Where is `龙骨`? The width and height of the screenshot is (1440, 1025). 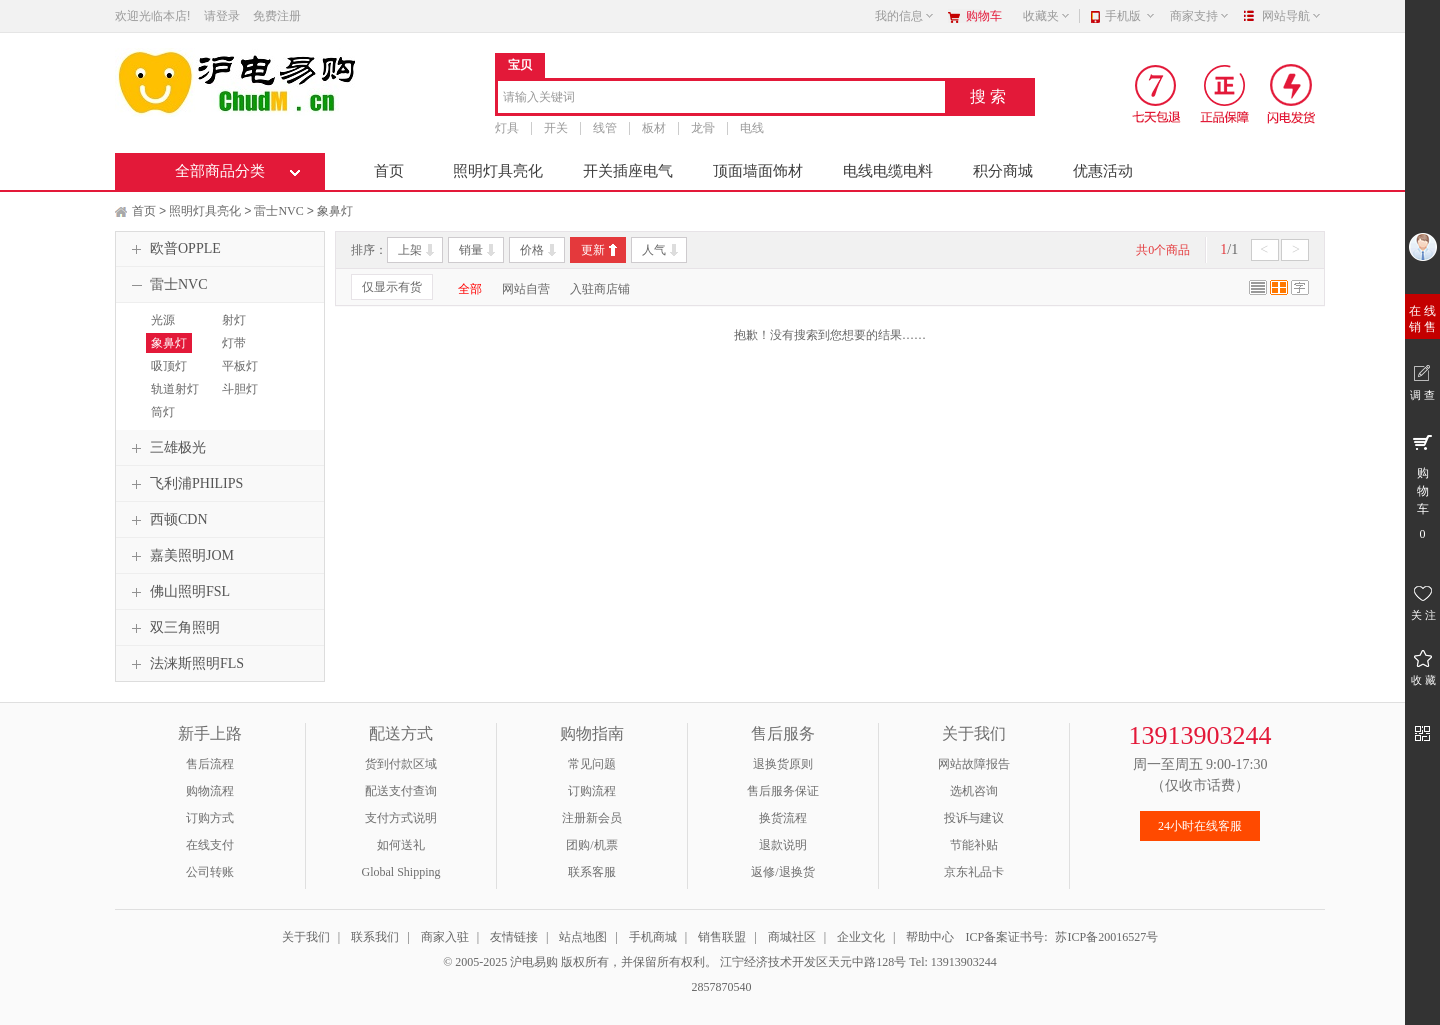
龙骨 is located at coordinates (703, 128).